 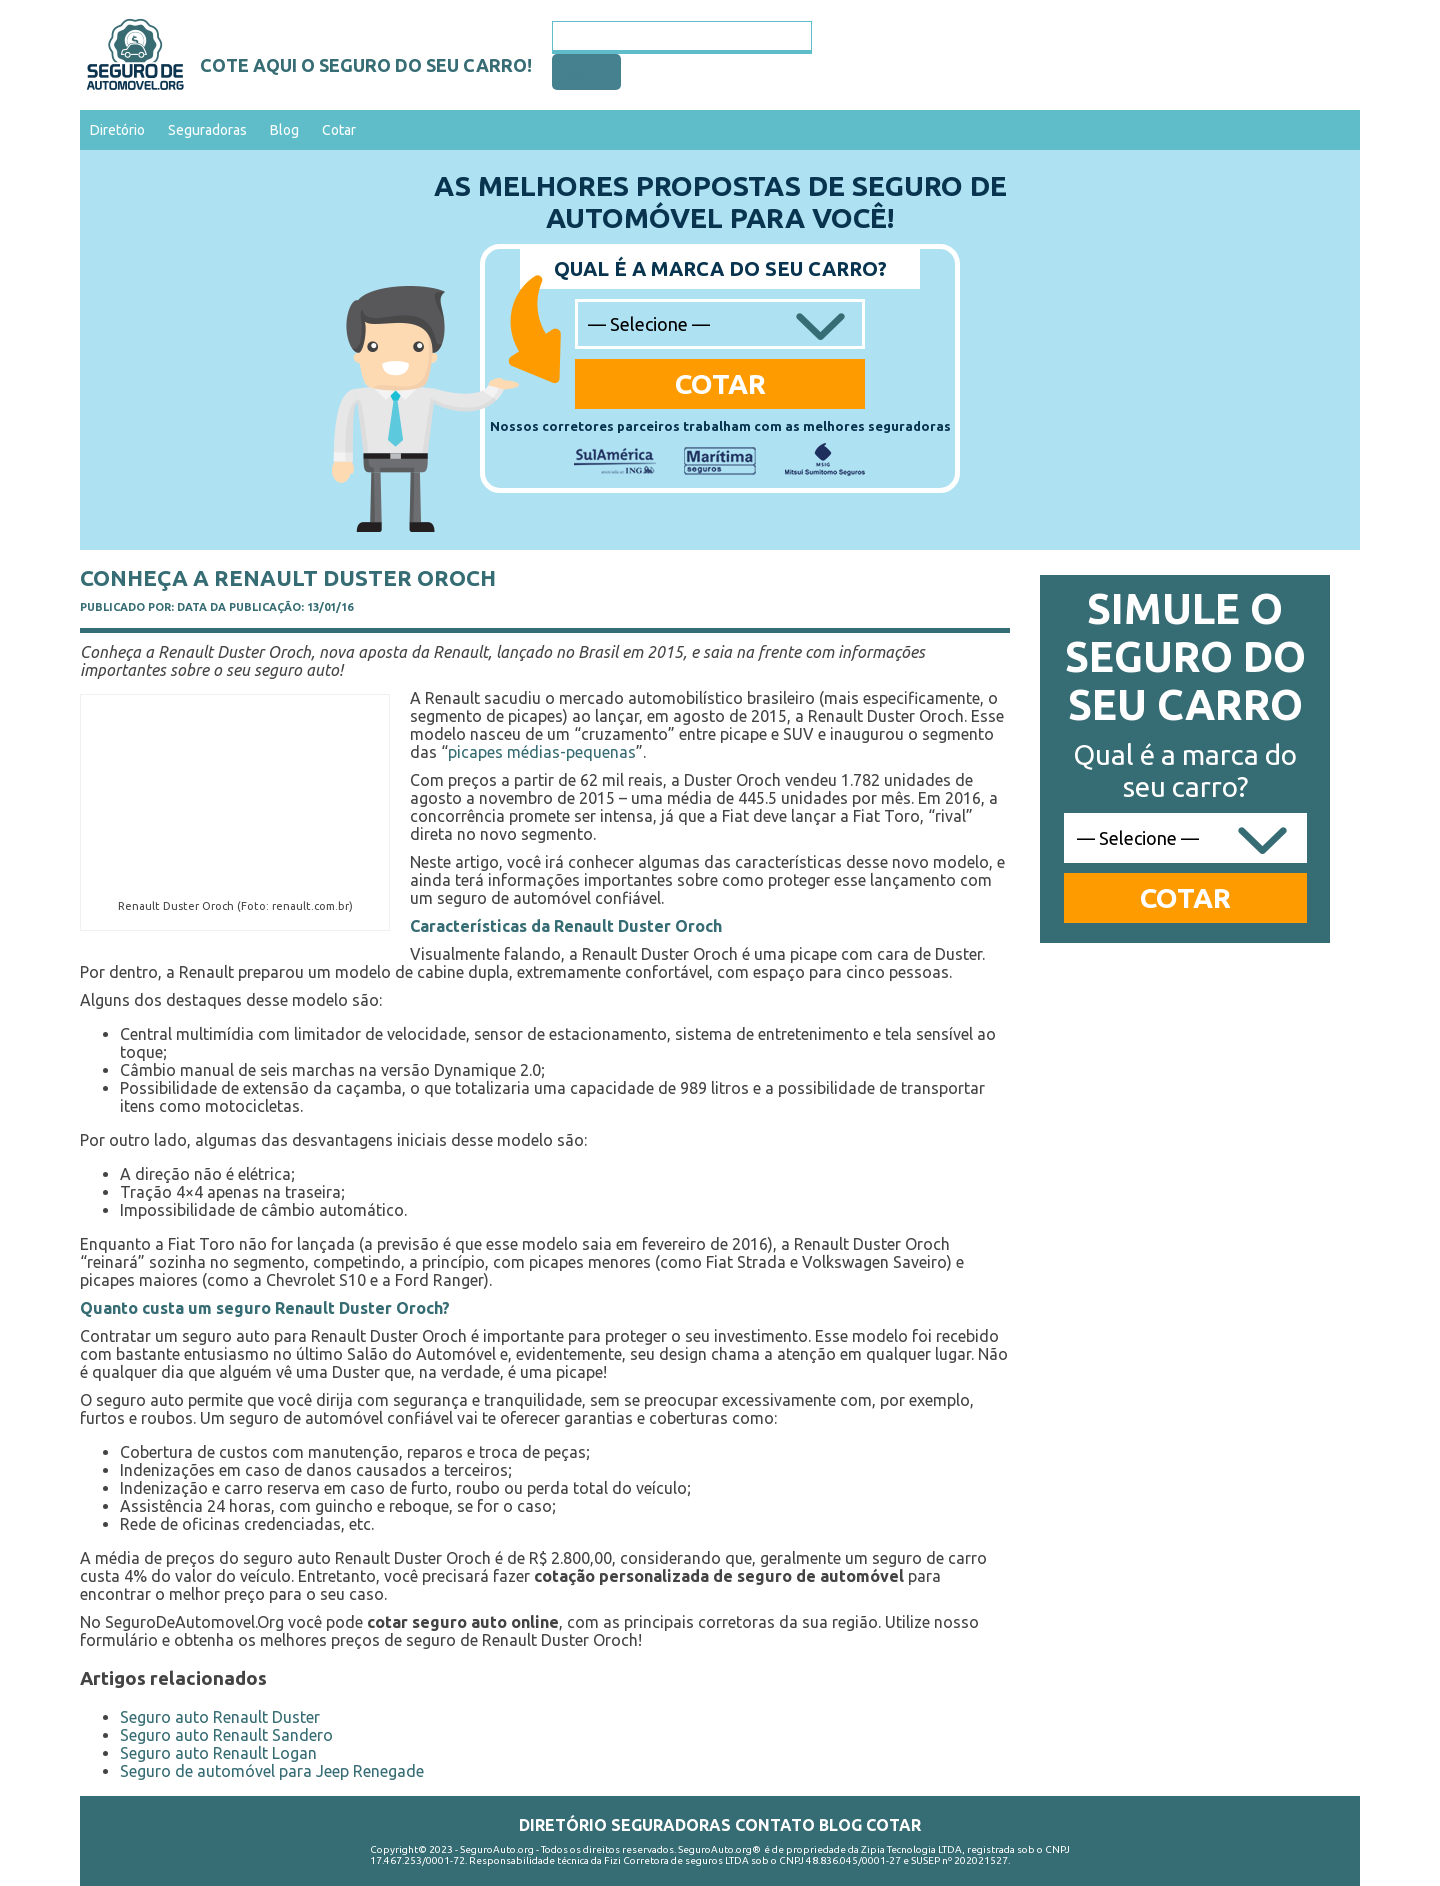 I want to click on Blog, so click(x=284, y=130).